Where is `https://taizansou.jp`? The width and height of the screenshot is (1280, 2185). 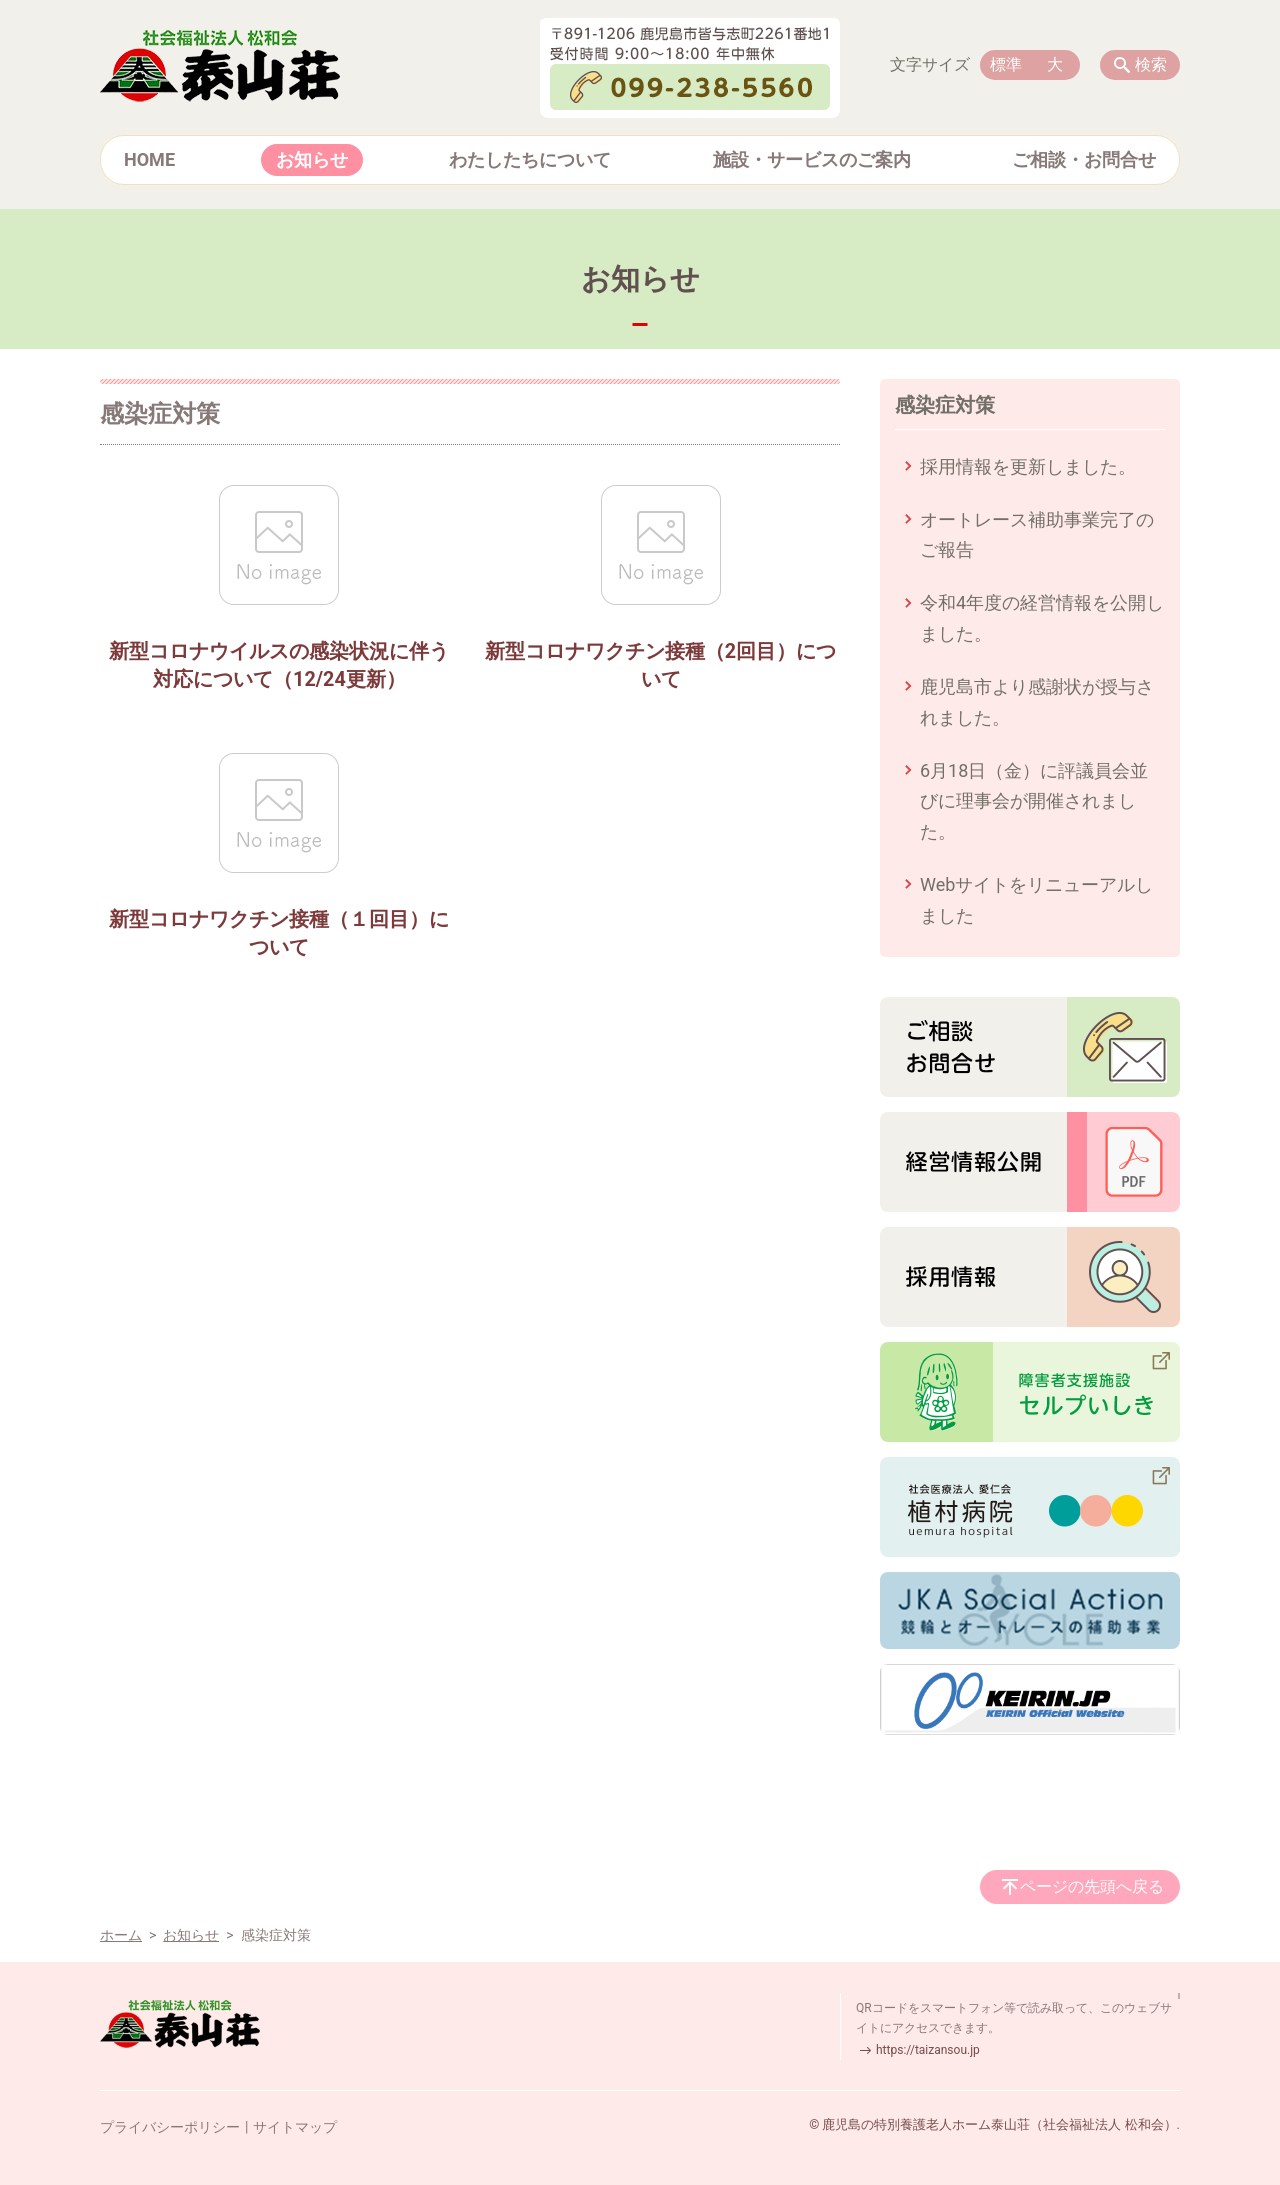 https://taizansou.jp is located at coordinates (928, 2050).